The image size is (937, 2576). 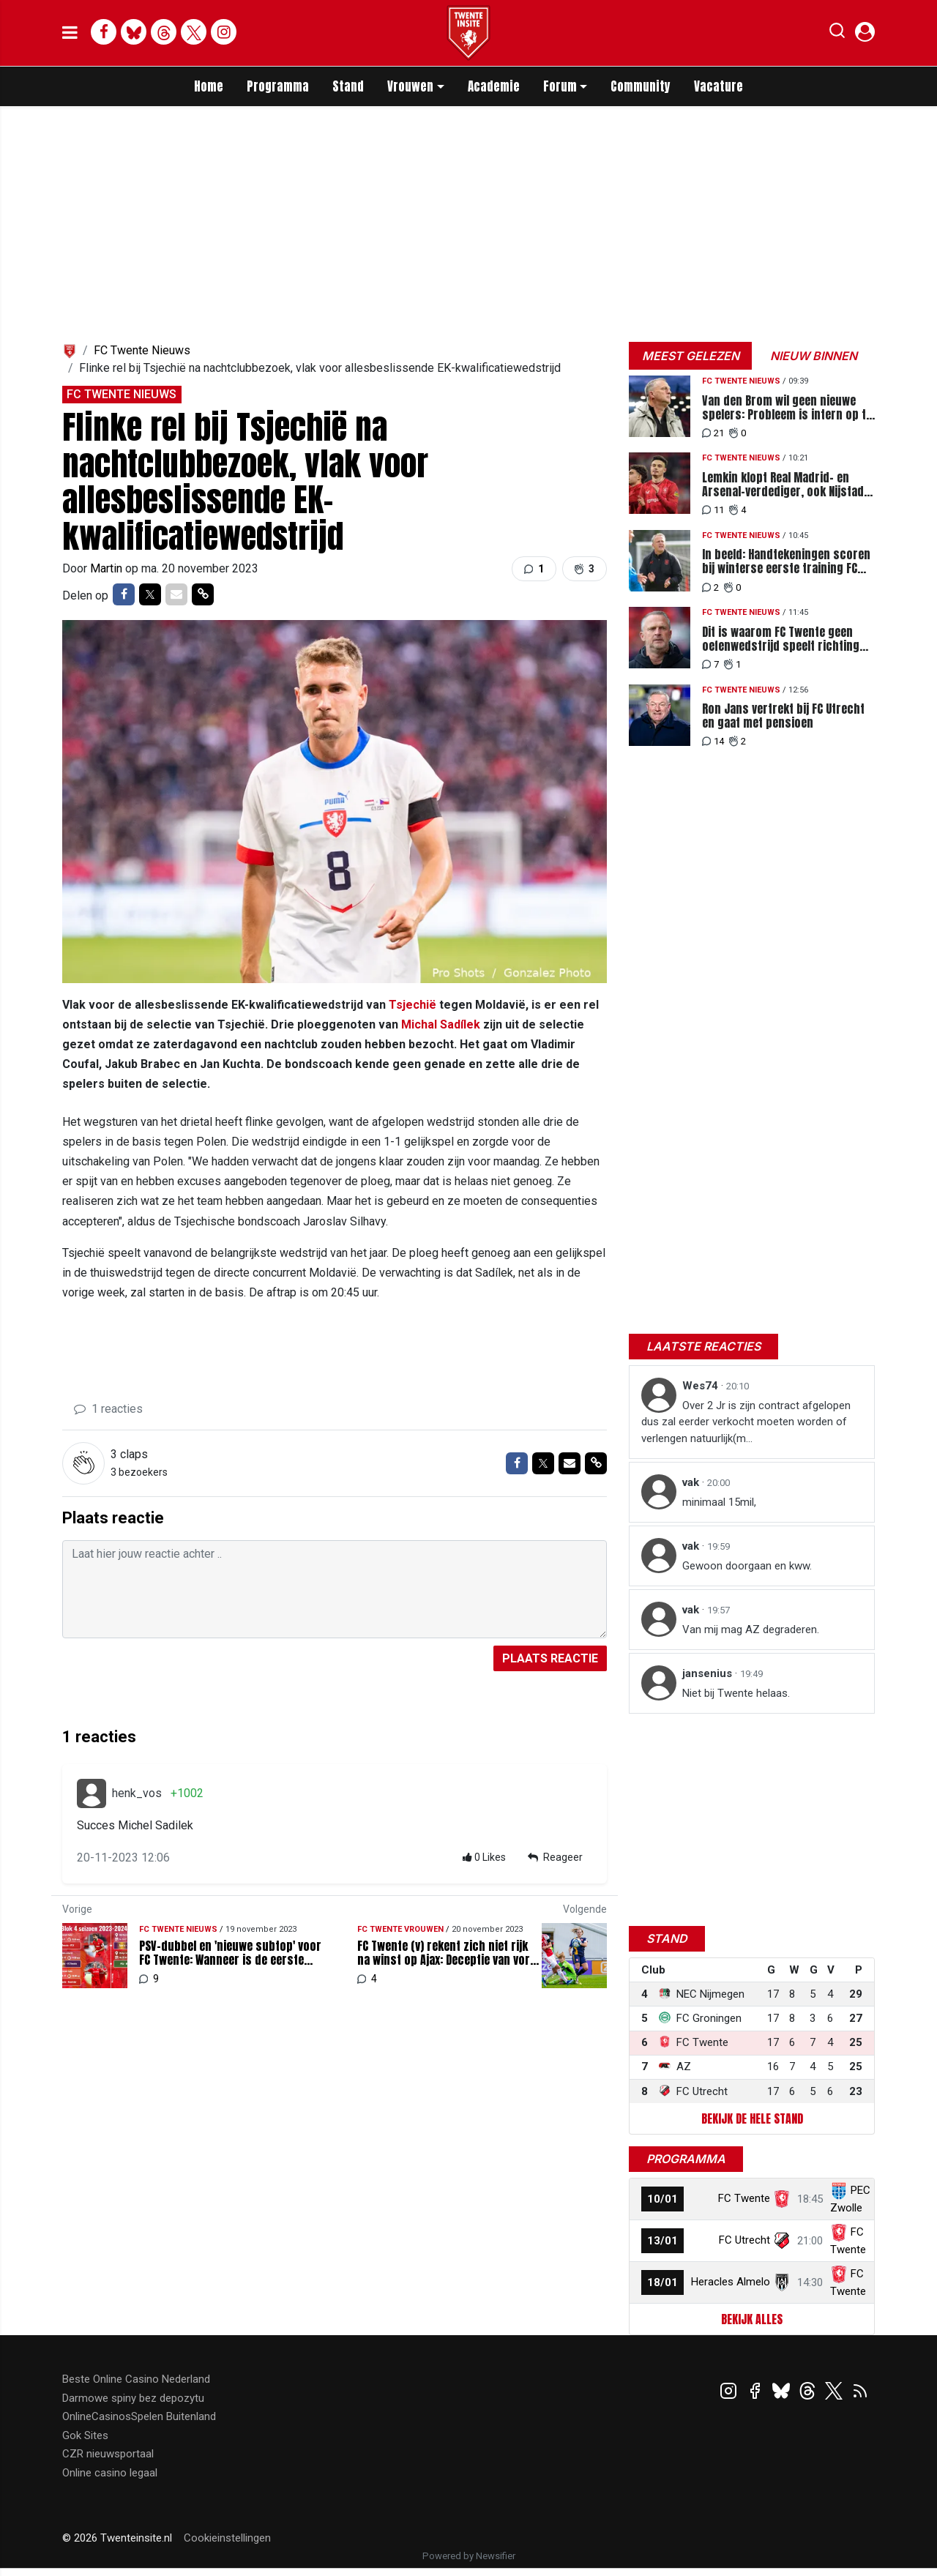 What do you see at coordinates (494, 86) in the screenshot?
I see `Academie` at bounding box center [494, 86].